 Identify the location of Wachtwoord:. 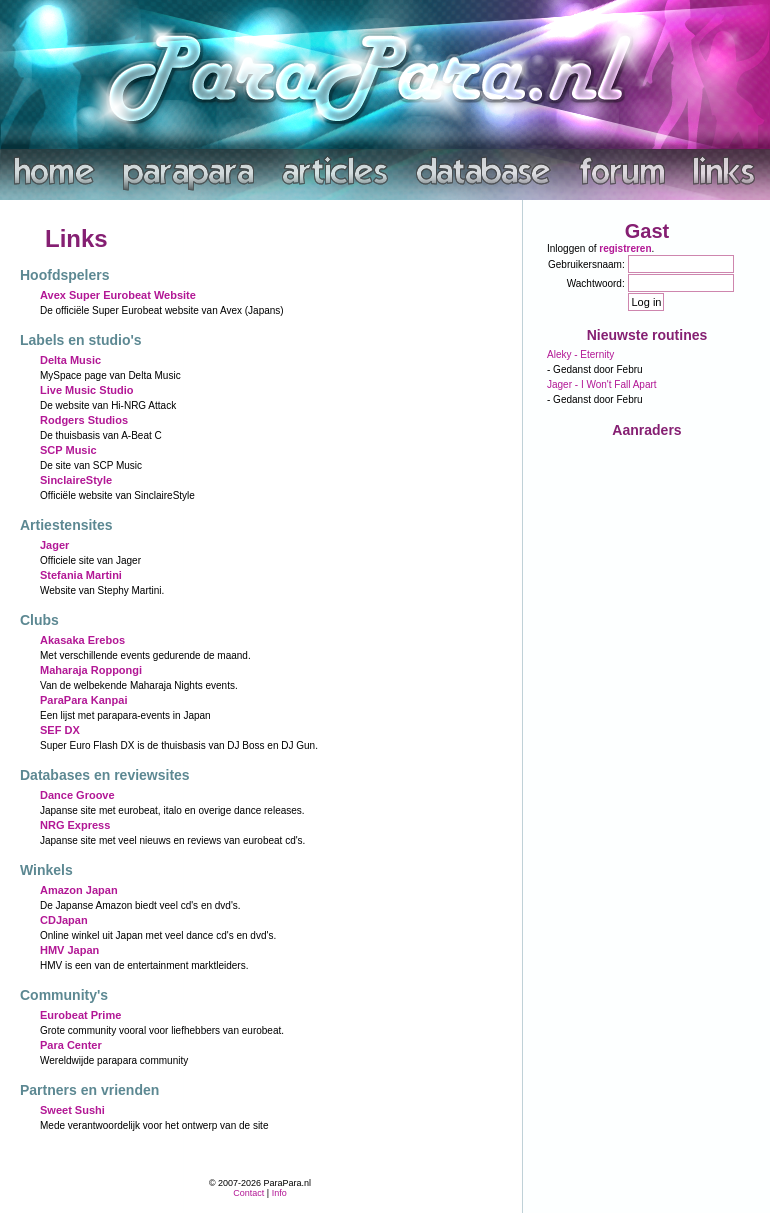
(596, 283).